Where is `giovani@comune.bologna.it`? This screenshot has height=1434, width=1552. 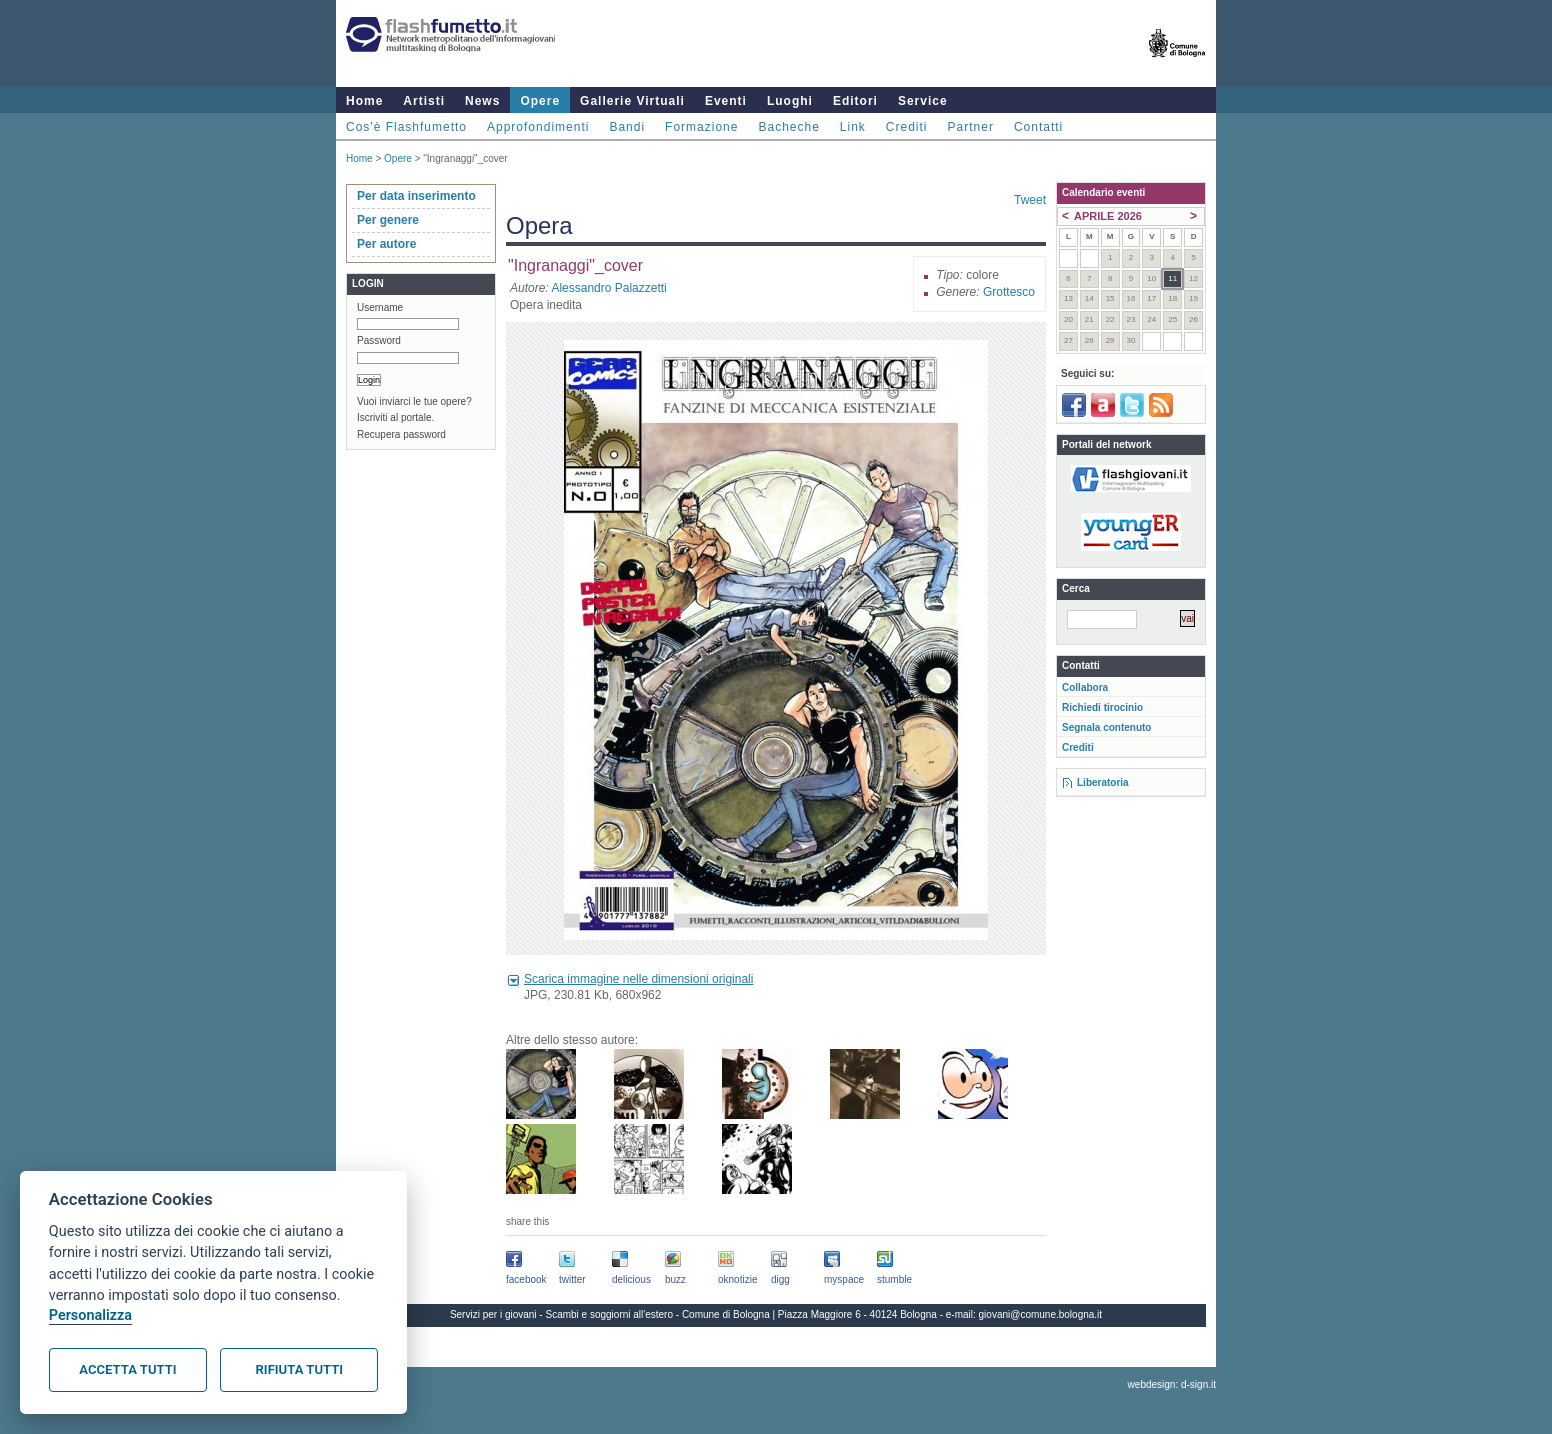 giovani@comune.bologna.it is located at coordinates (1041, 1314).